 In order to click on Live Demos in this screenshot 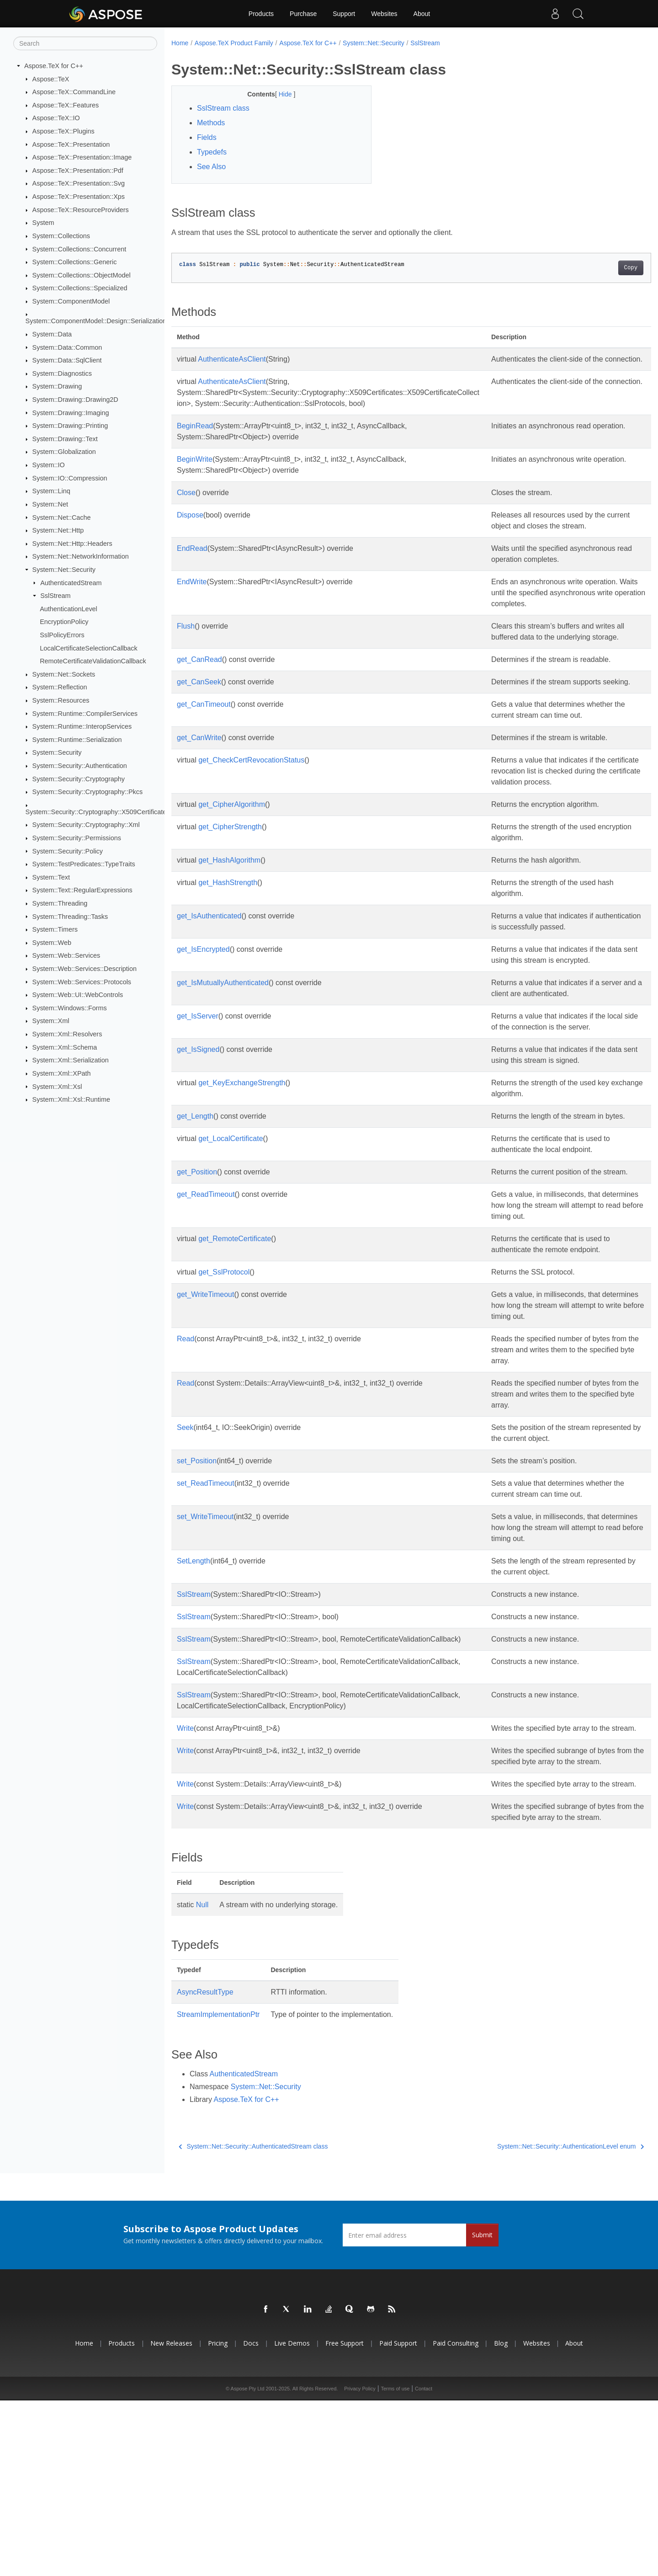, I will do `click(292, 2518)`.